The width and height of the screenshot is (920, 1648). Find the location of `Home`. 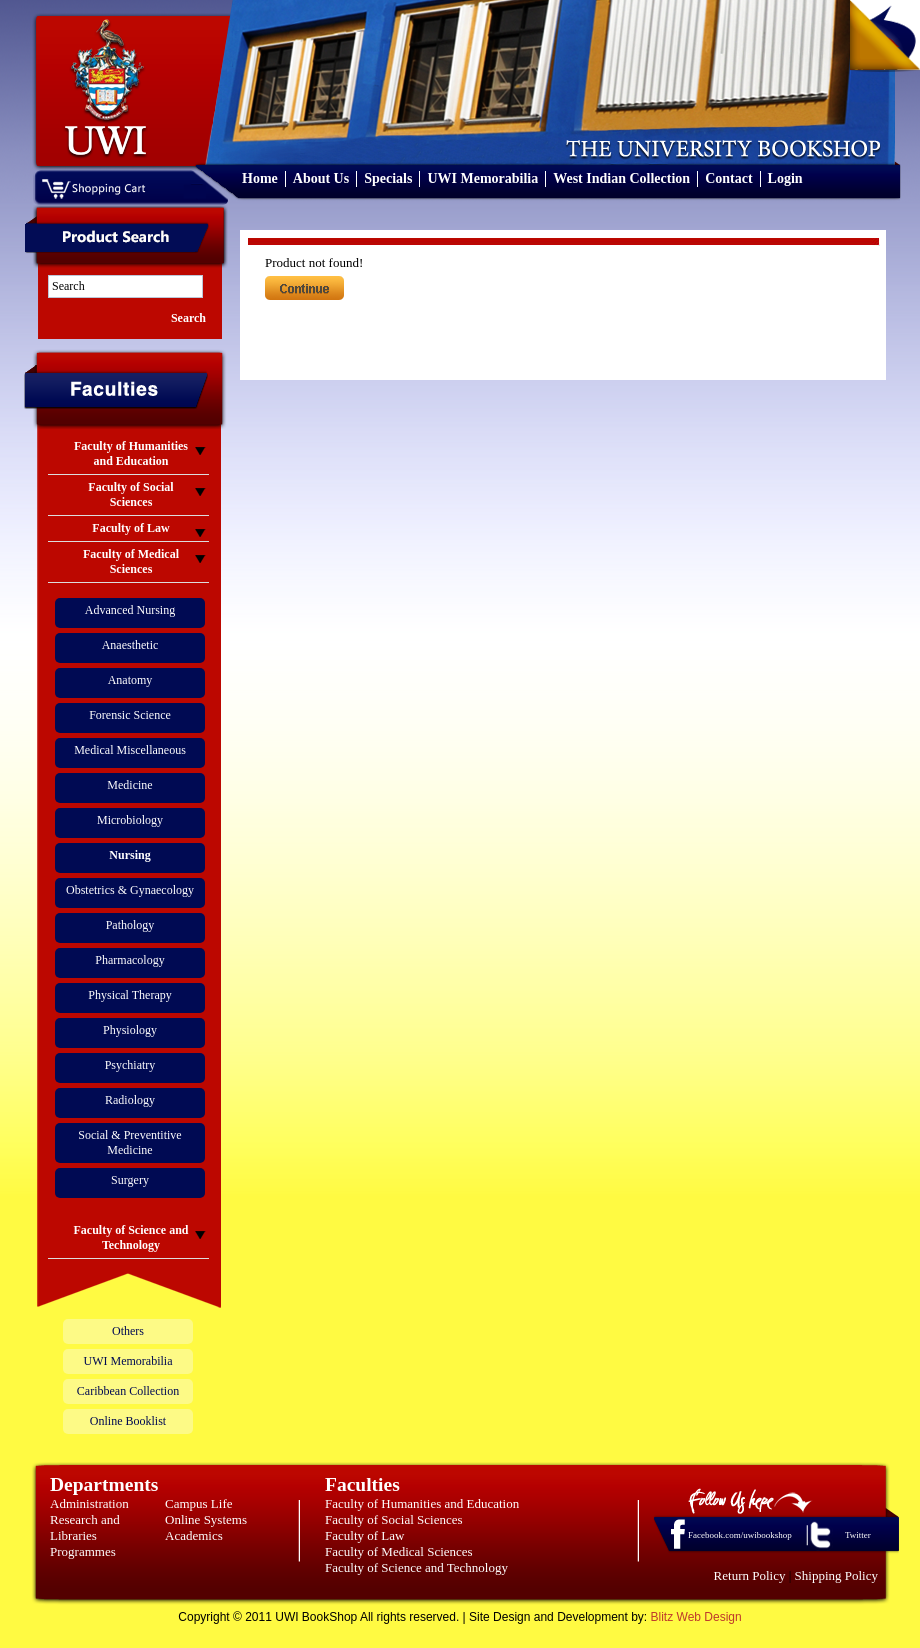

Home is located at coordinates (260, 178).